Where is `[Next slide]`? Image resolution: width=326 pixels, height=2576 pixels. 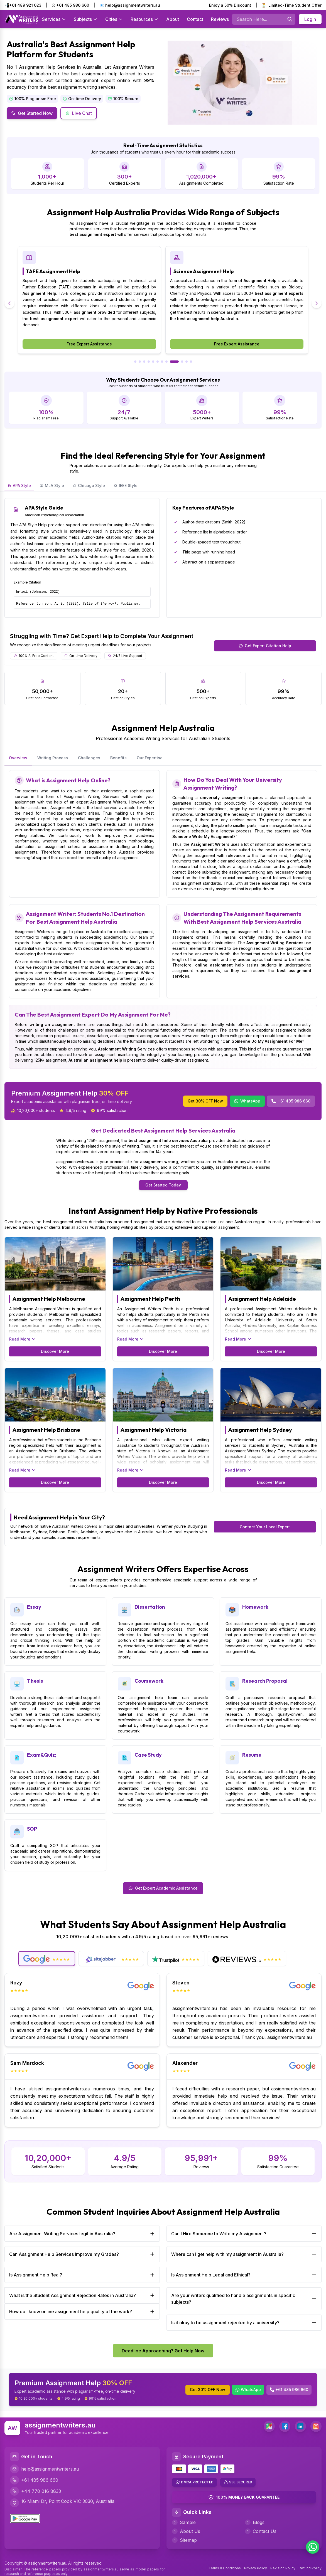 [Next slide] is located at coordinates (317, 303).